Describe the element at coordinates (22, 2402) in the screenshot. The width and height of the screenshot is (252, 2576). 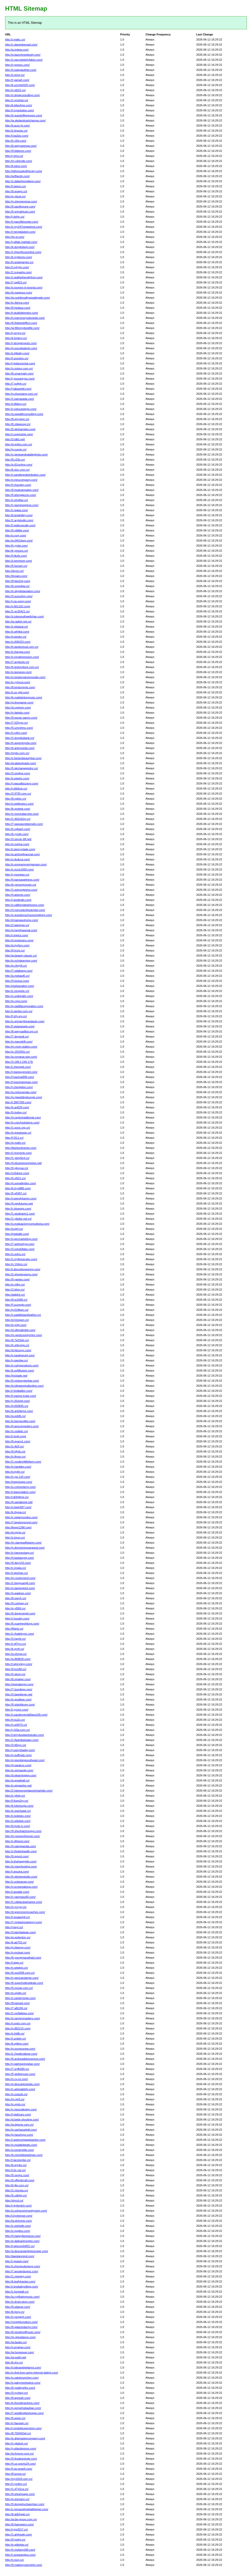
I see `http://e.thunderactions.com/` at that location.